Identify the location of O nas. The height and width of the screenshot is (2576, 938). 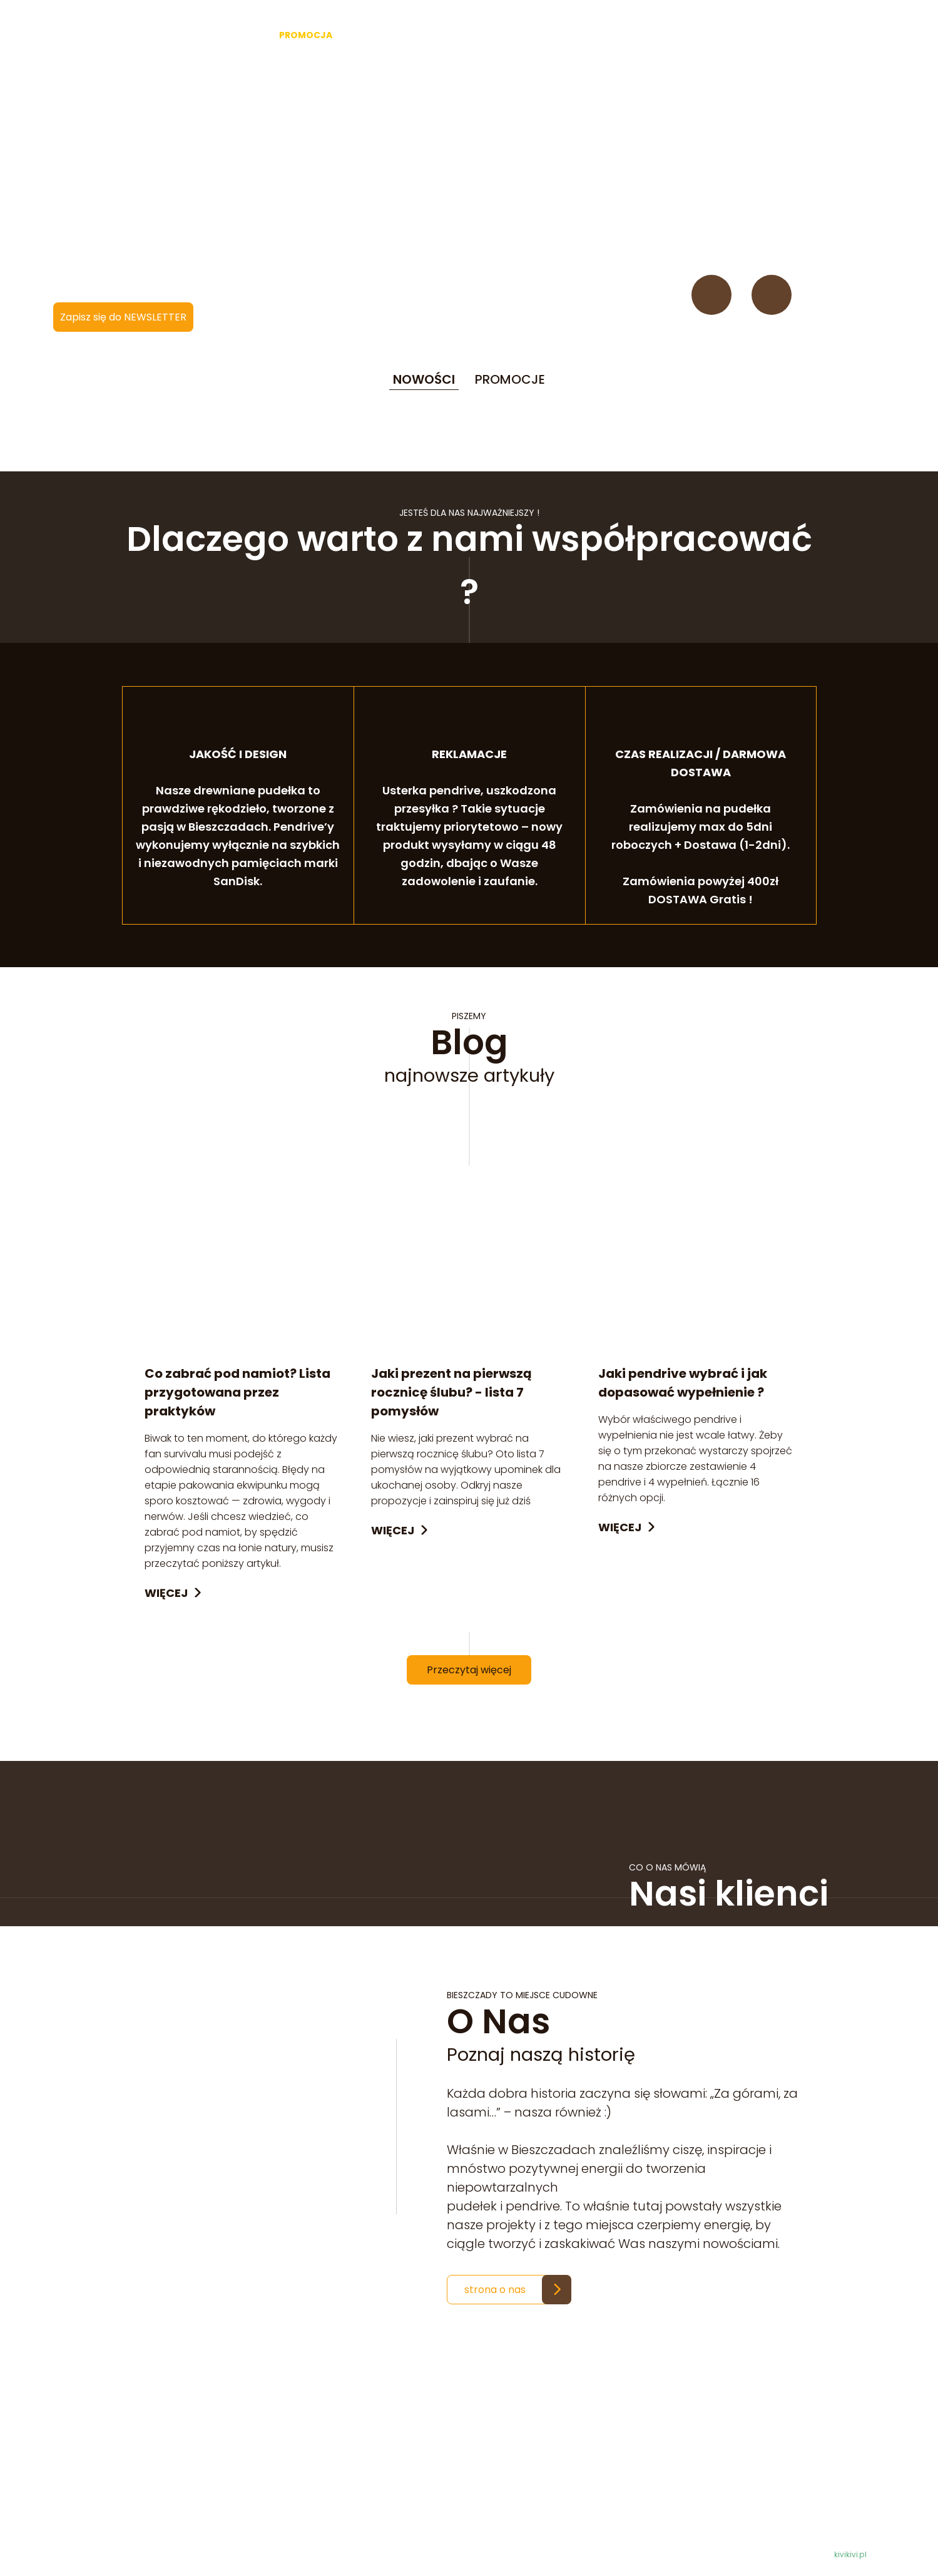
(630, 35).